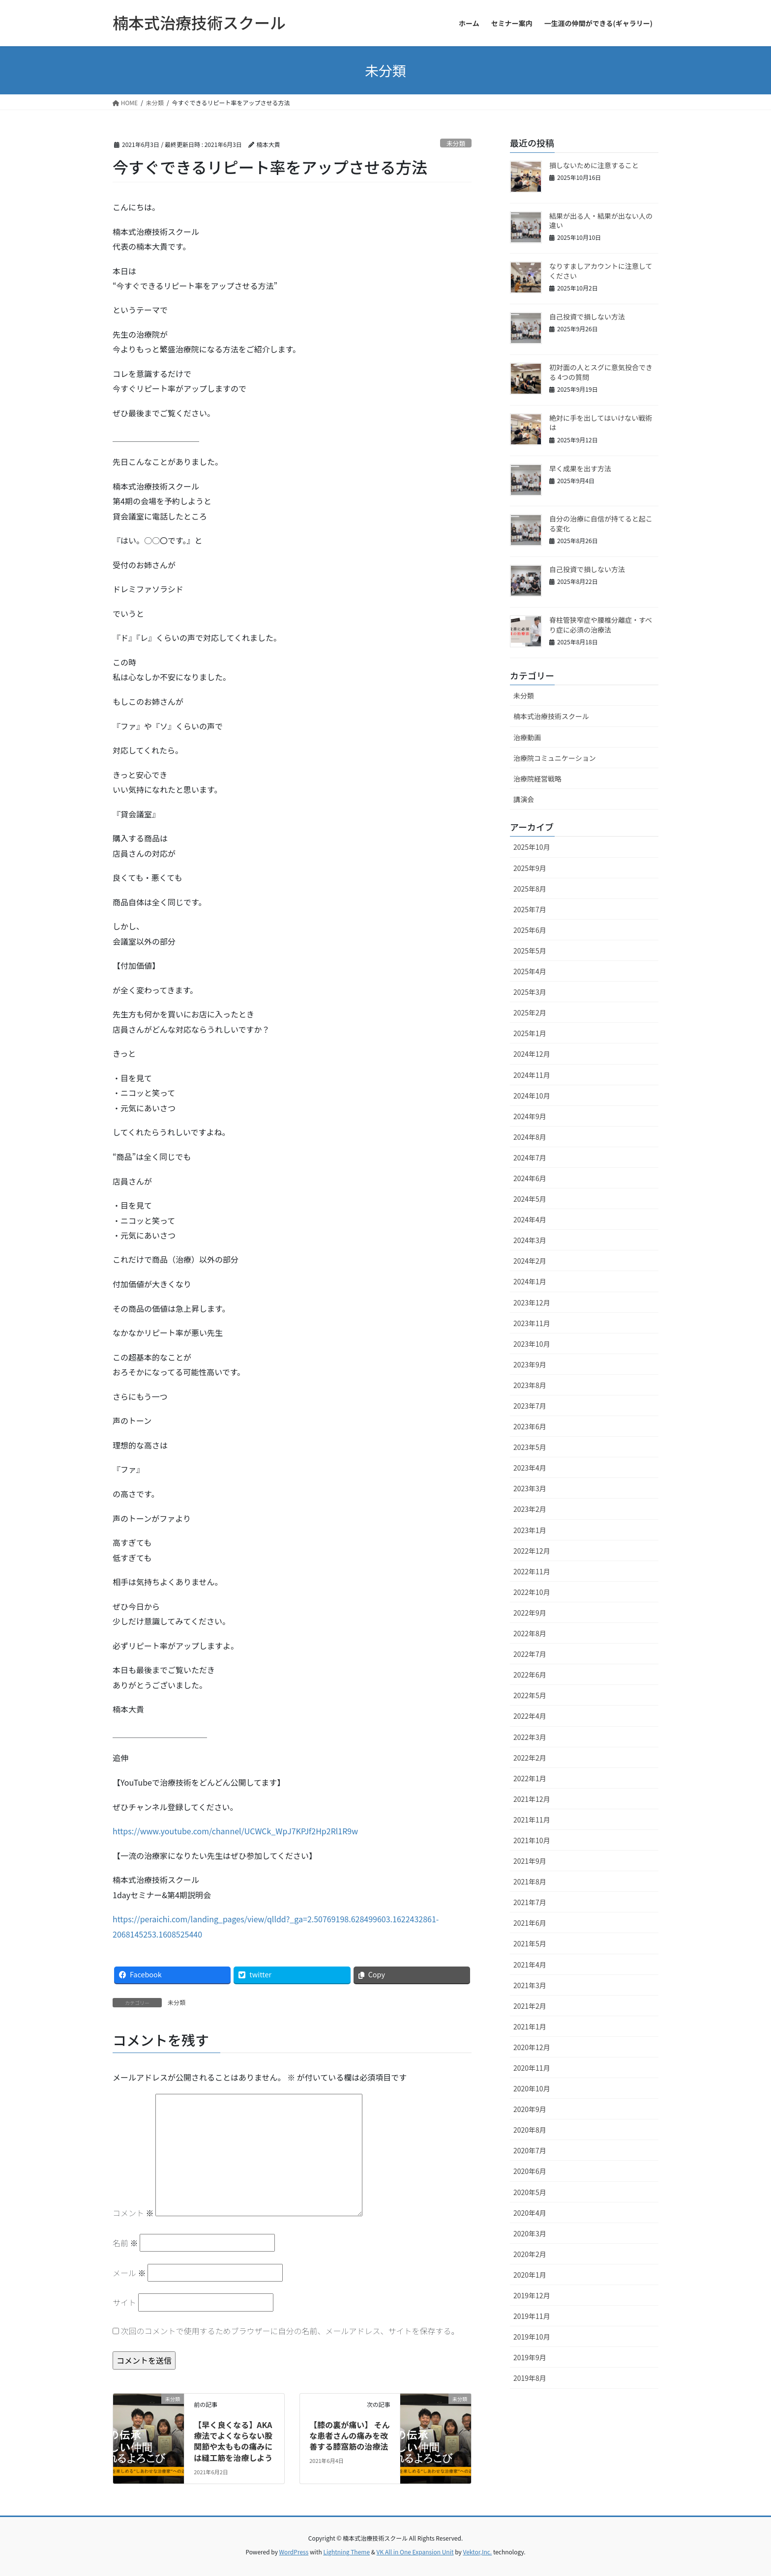 Image resolution: width=771 pixels, height=2576 pixels. What do you see at coordinates (531, 1799) in the screenshot?
I see `2021年12月` at bounding box center [531, 1799].